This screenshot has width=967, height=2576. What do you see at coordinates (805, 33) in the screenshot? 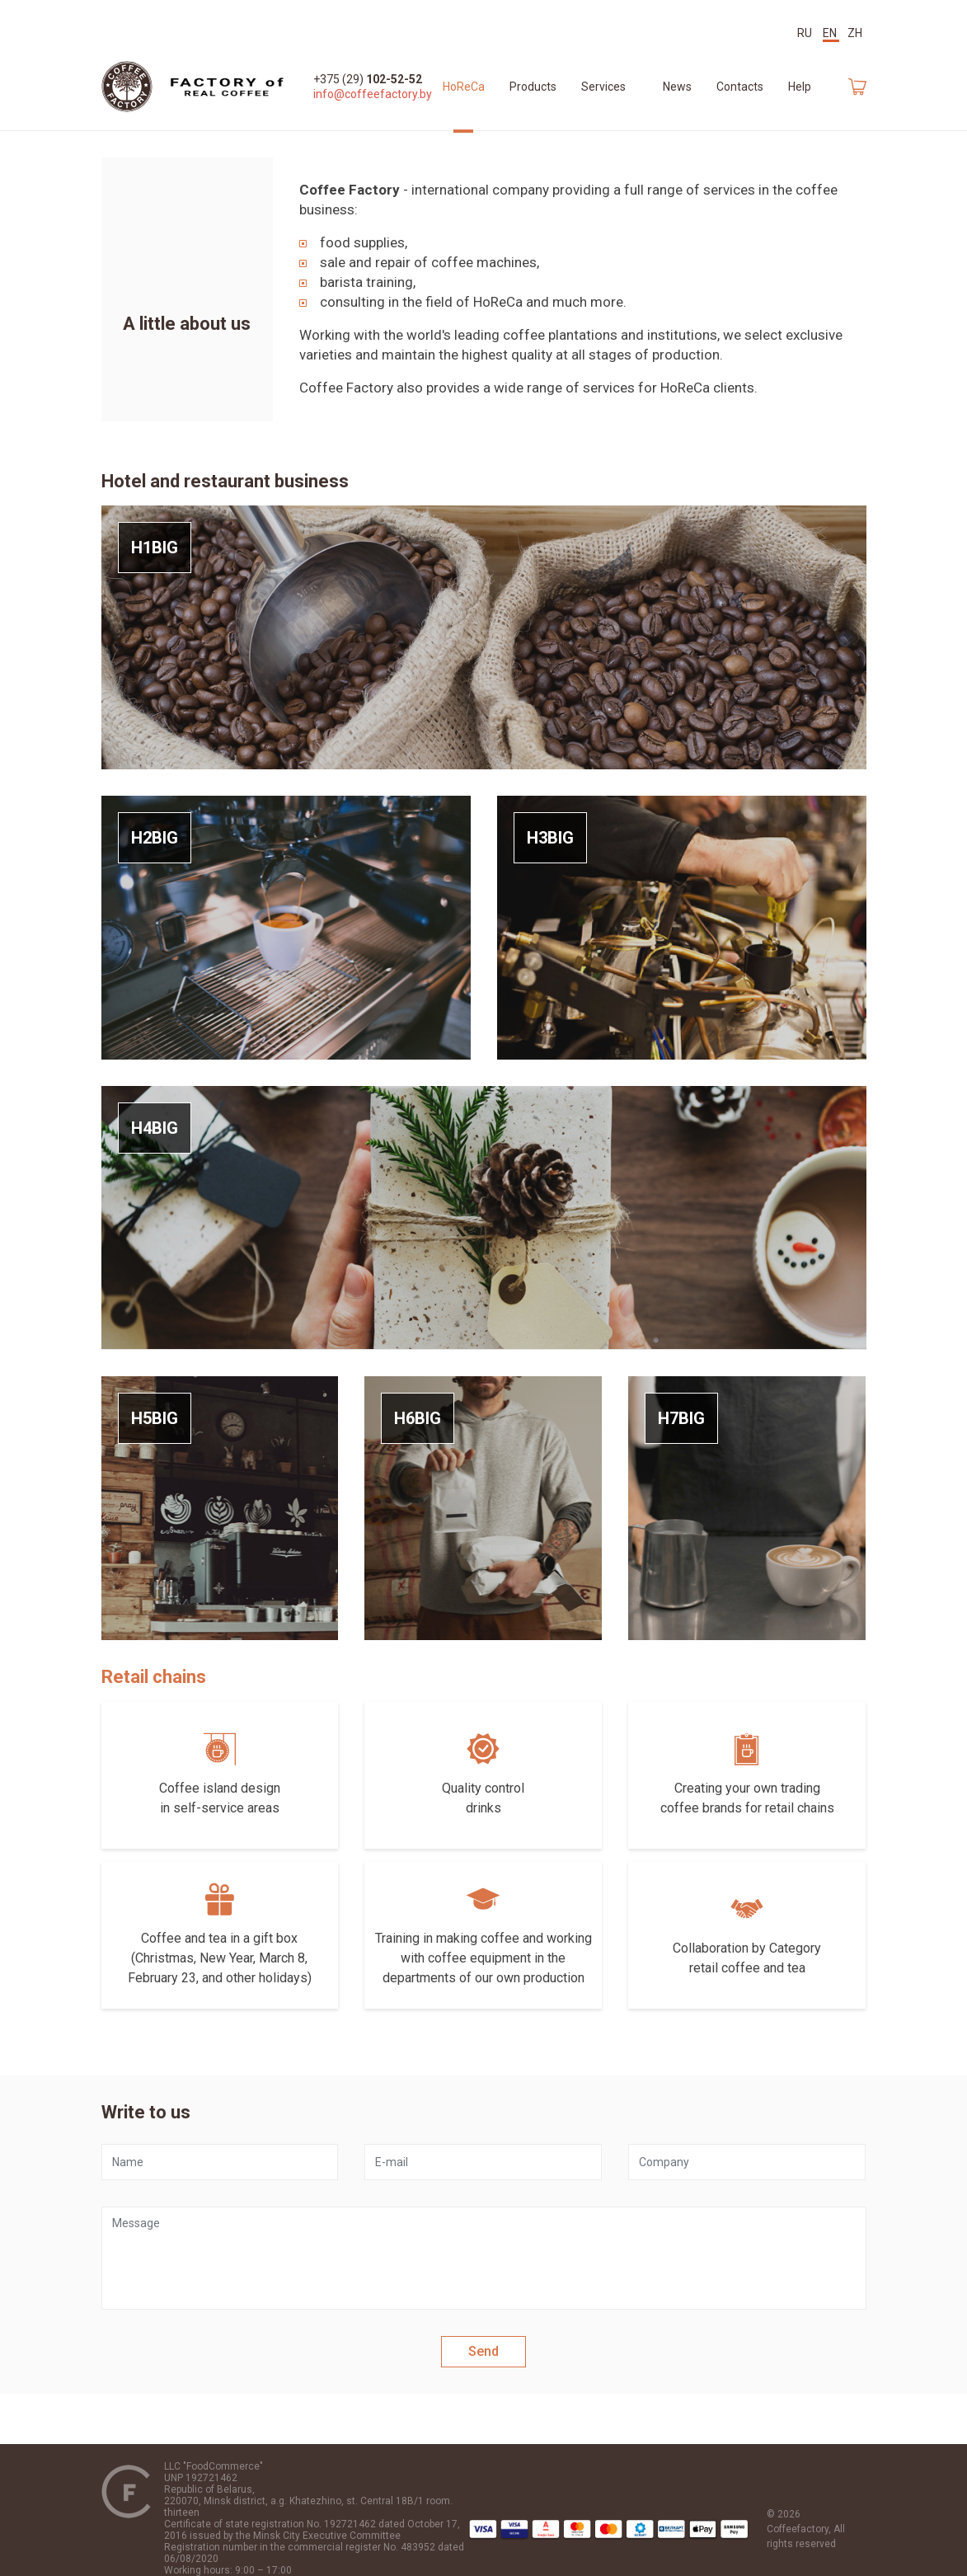
I see `RU` at bounding box center [805, 33].